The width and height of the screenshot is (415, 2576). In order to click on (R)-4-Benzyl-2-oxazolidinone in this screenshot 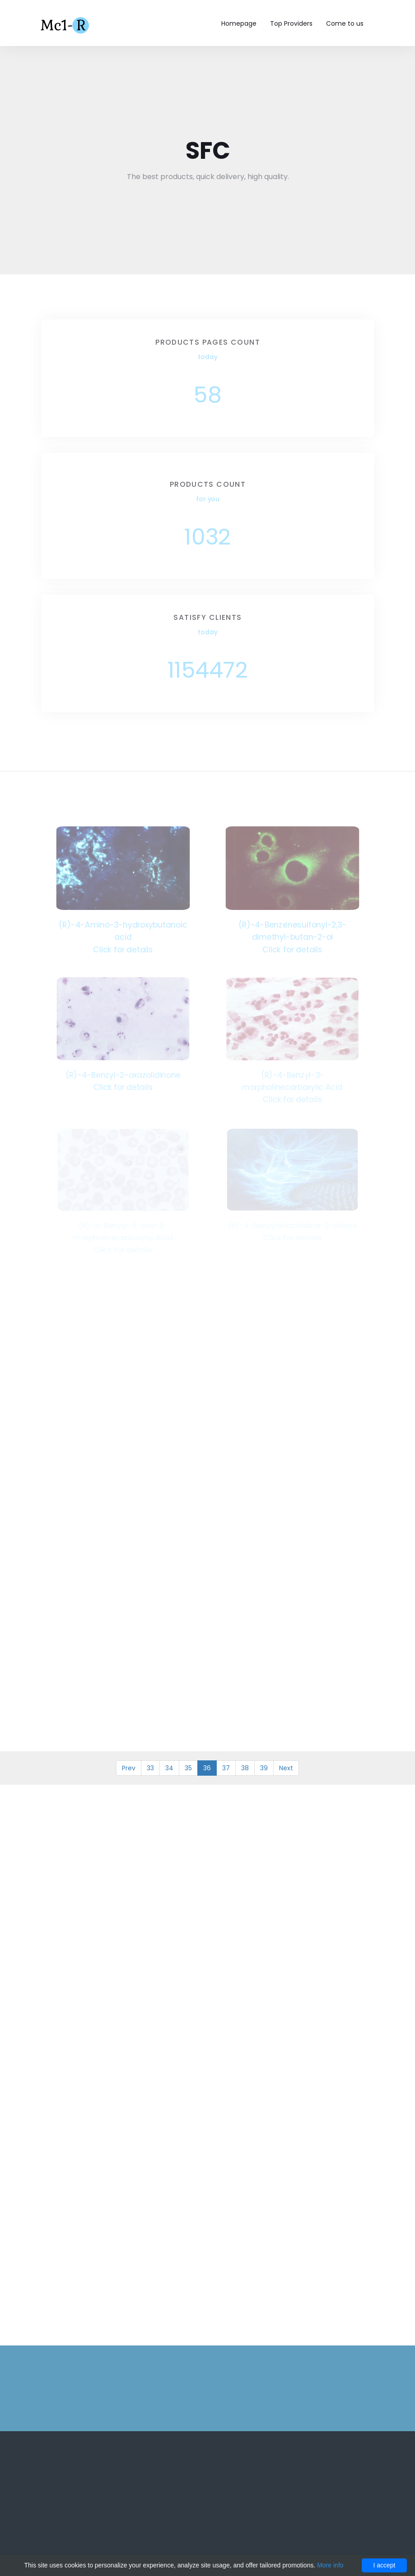, I will do `click(122, 1074)`.